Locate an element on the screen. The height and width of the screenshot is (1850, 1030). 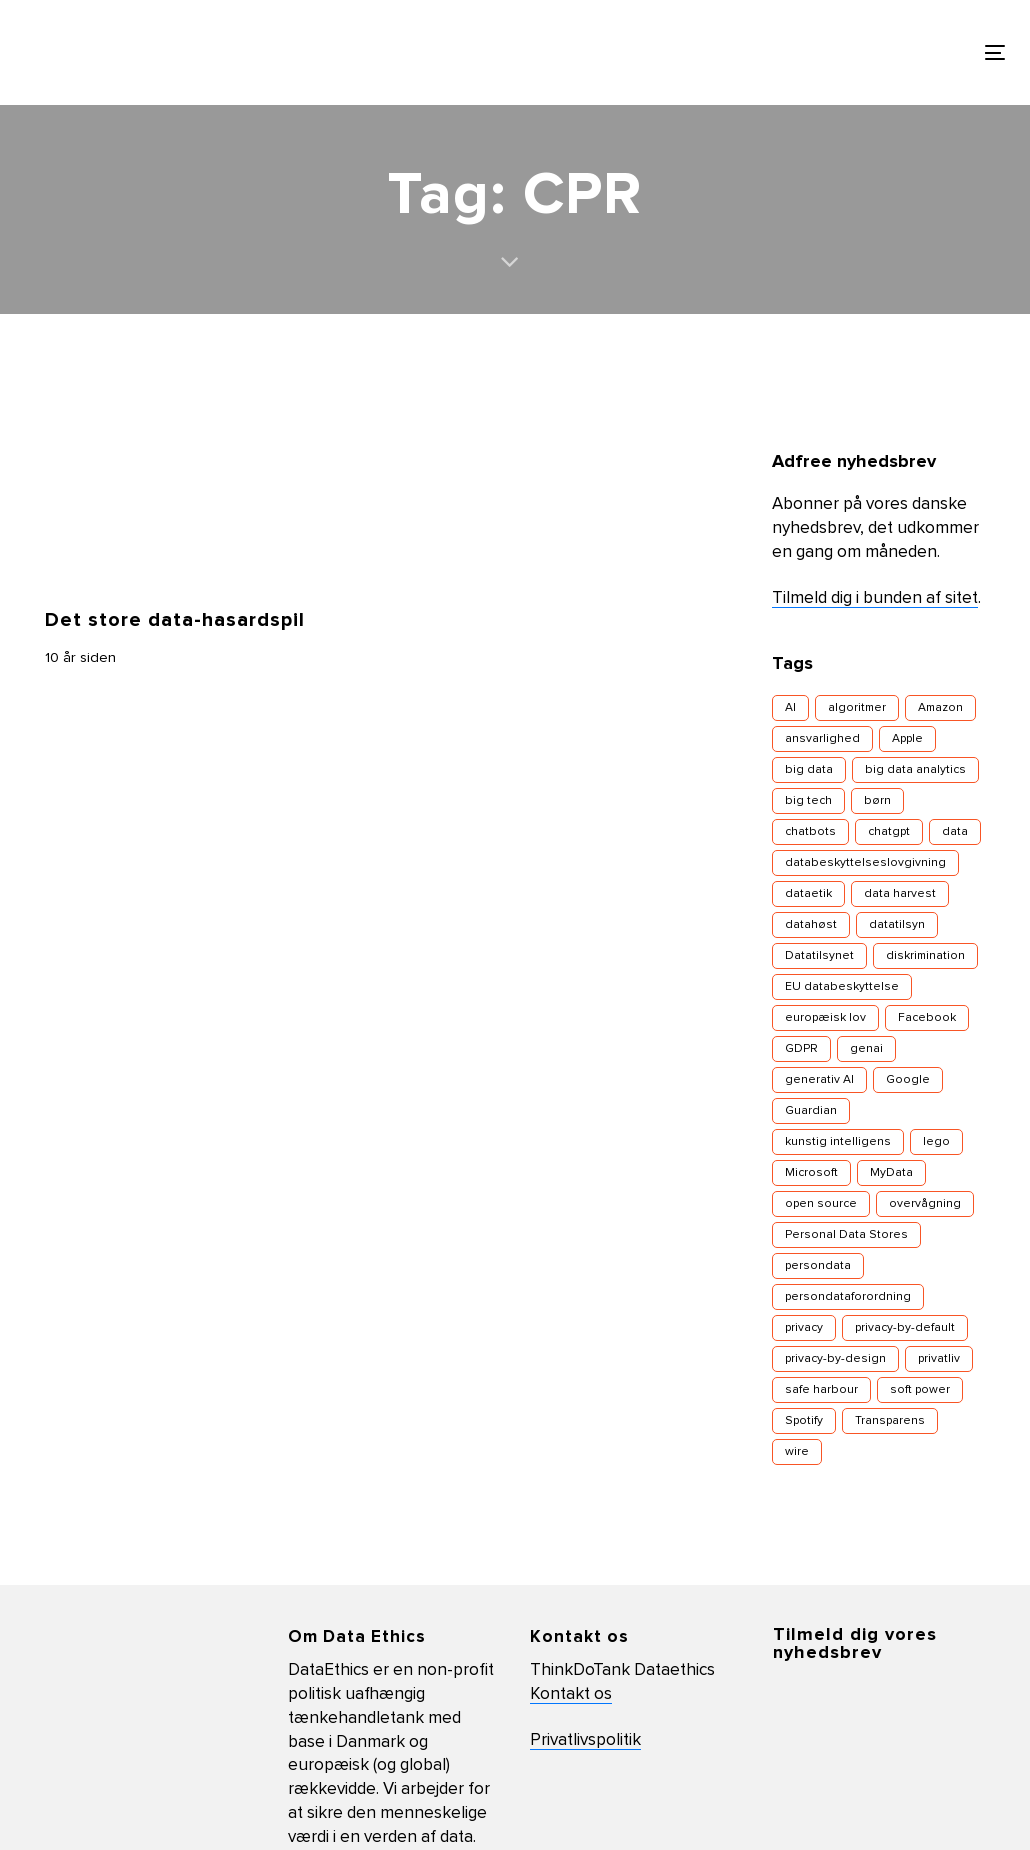
big data analytics [big data analytics (6 elementer)] is located at coordinates (915, 770).